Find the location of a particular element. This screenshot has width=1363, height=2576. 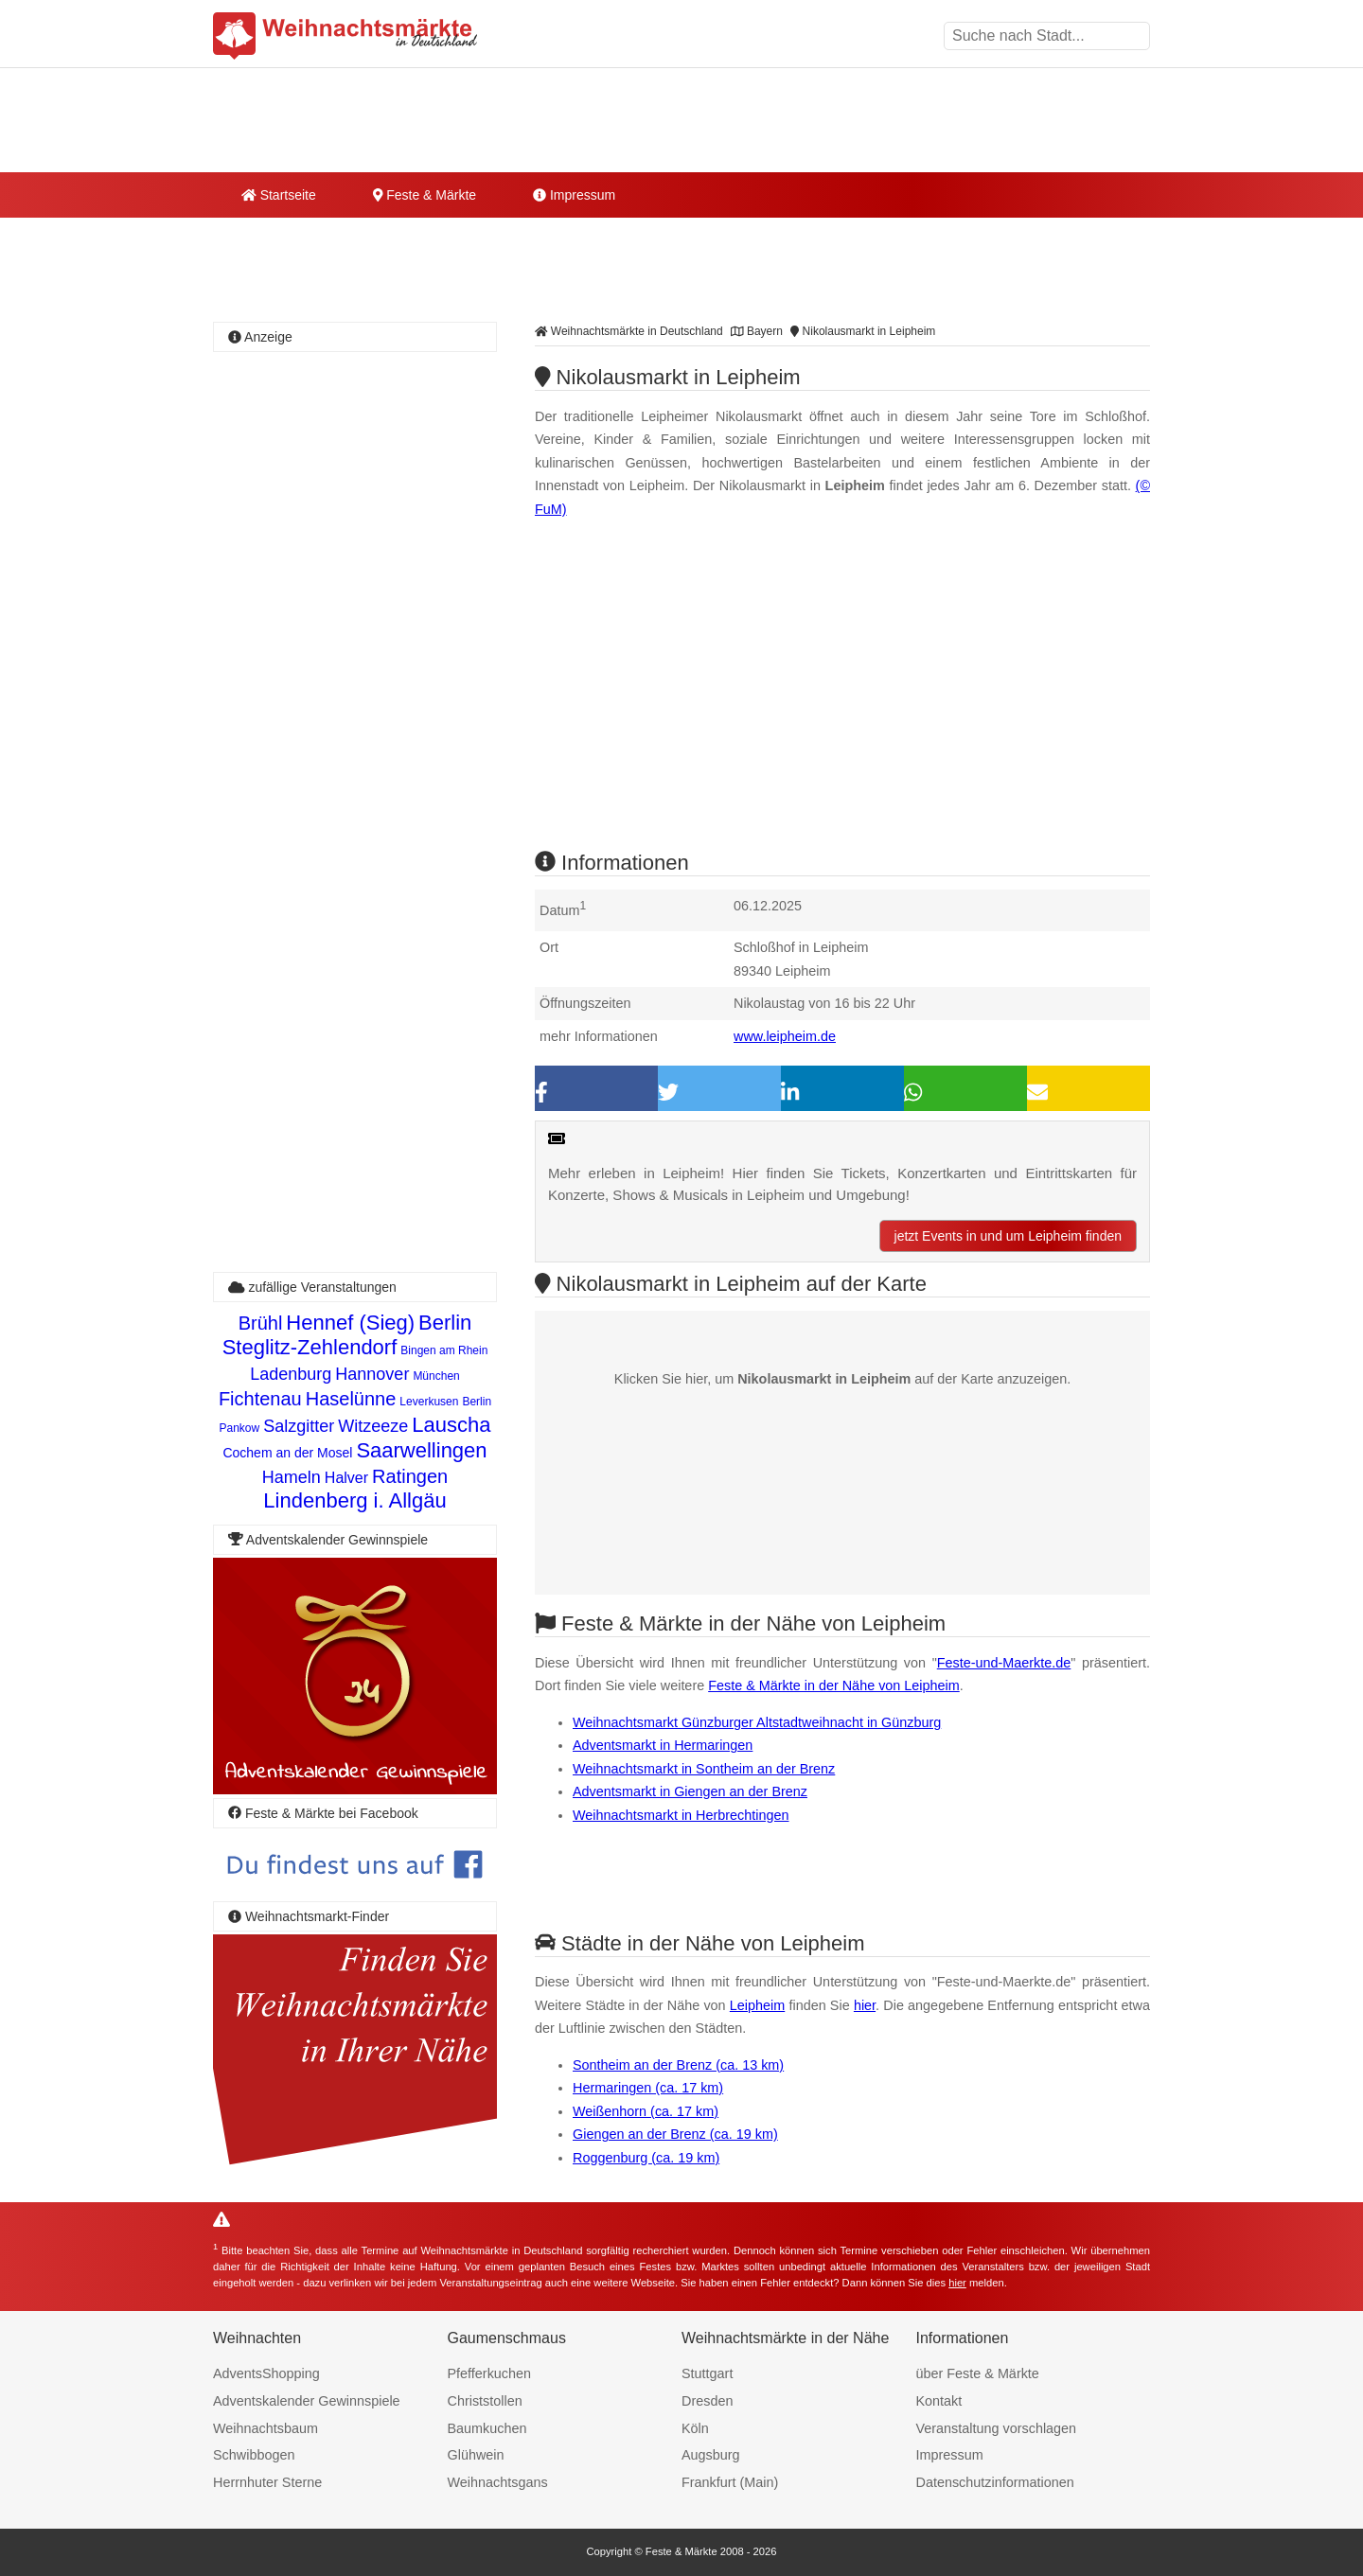

Kontakt is located at coordinates (939, 2400).